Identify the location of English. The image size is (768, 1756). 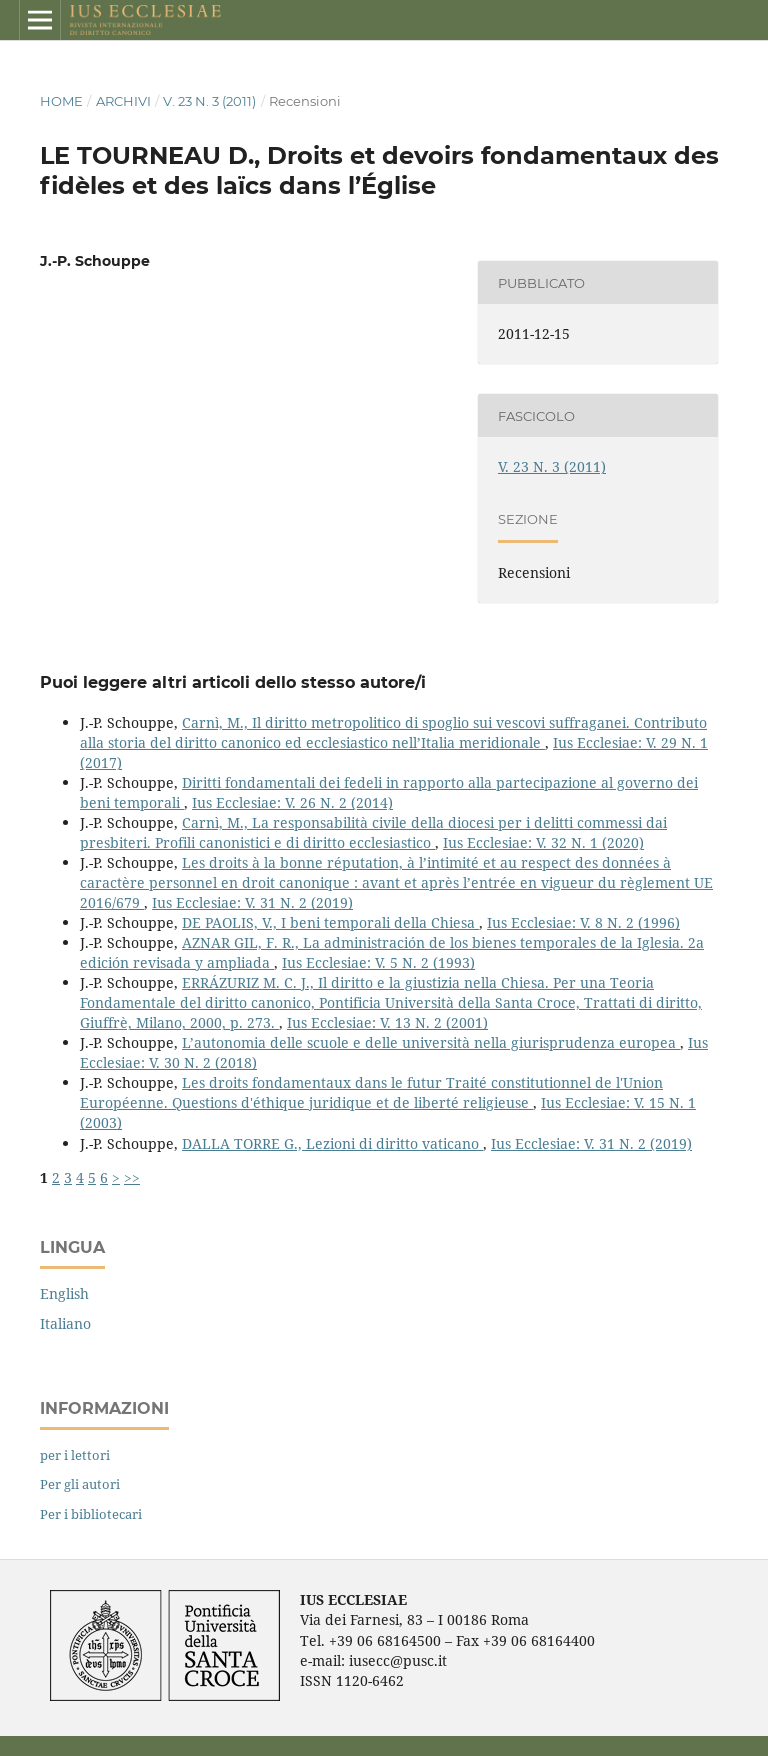
(64, 1293).